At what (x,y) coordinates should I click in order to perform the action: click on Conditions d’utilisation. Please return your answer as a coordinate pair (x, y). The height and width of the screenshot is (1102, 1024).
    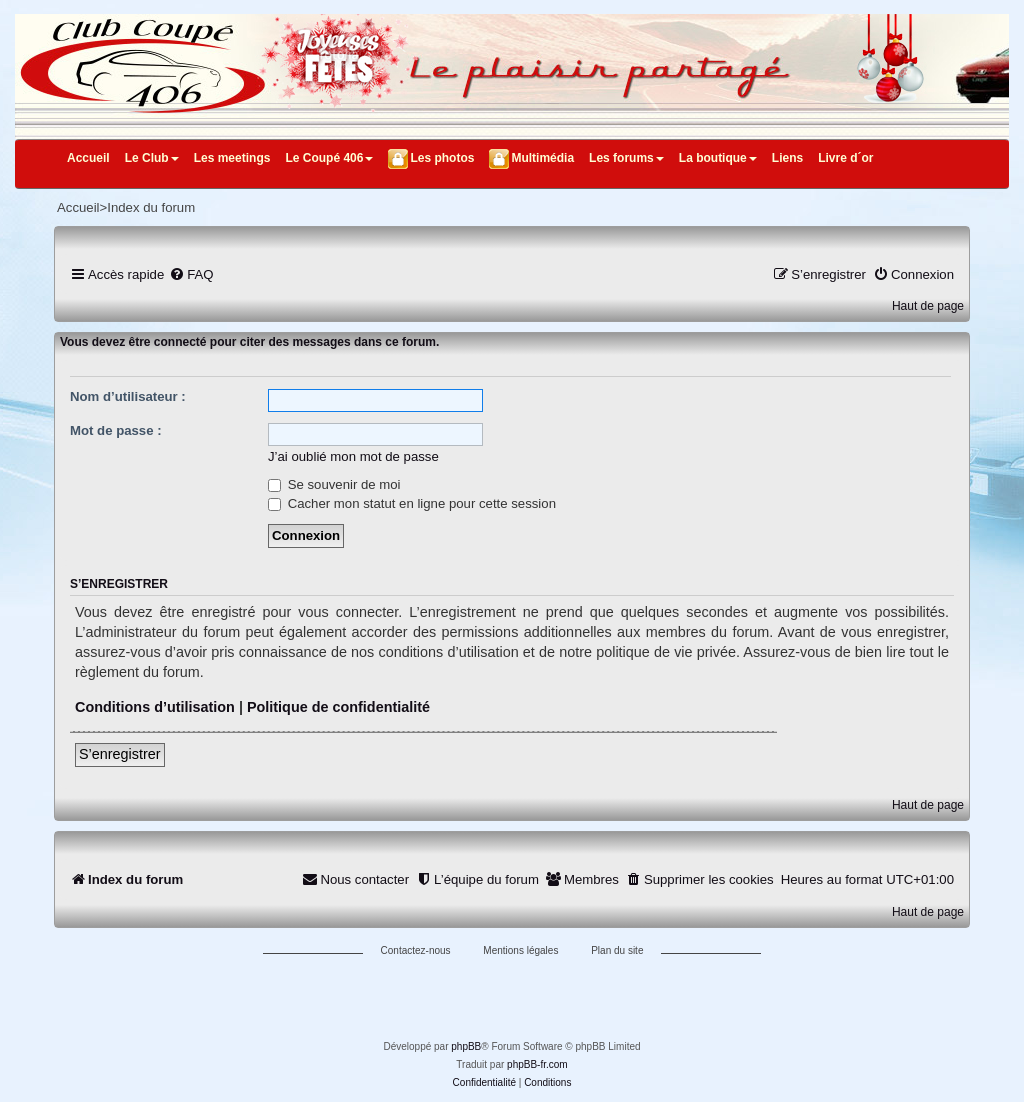
    Looking at the image, I should click on (155, 707).